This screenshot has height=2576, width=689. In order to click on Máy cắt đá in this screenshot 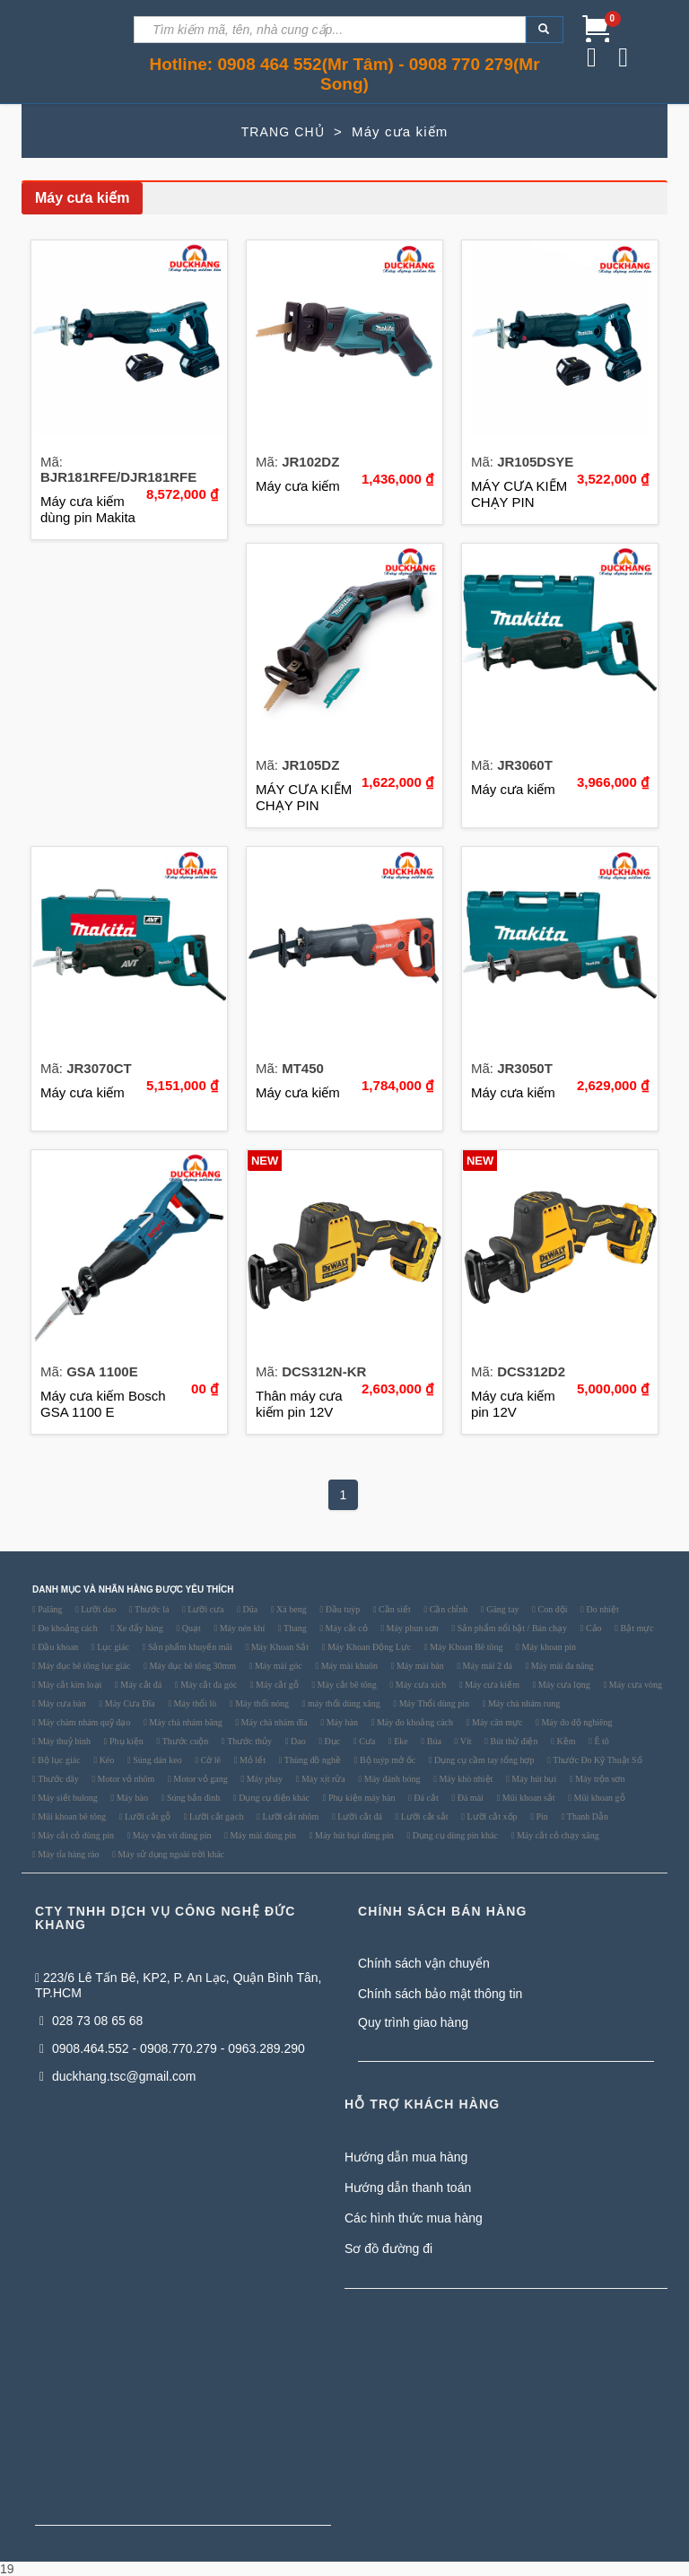, I will do `click(140, 1685)`.